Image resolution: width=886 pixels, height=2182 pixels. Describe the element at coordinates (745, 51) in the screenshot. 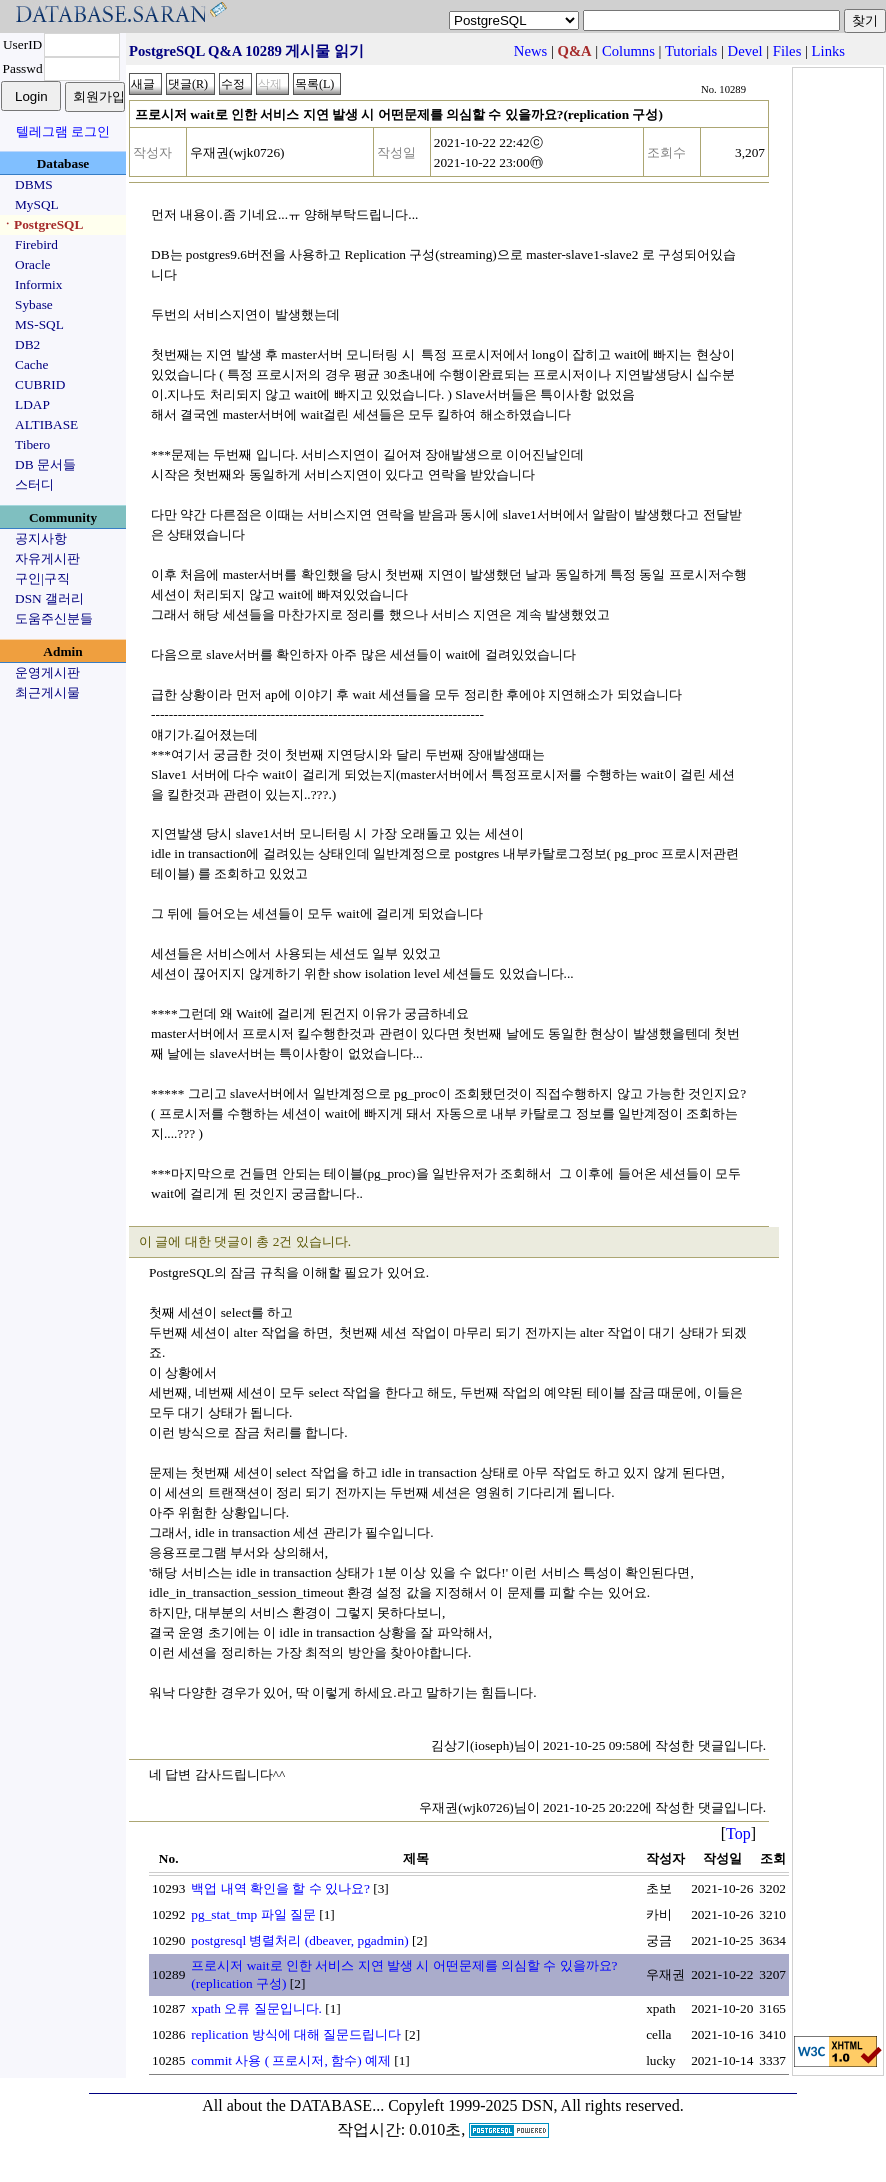

I see `Devel` at that location.